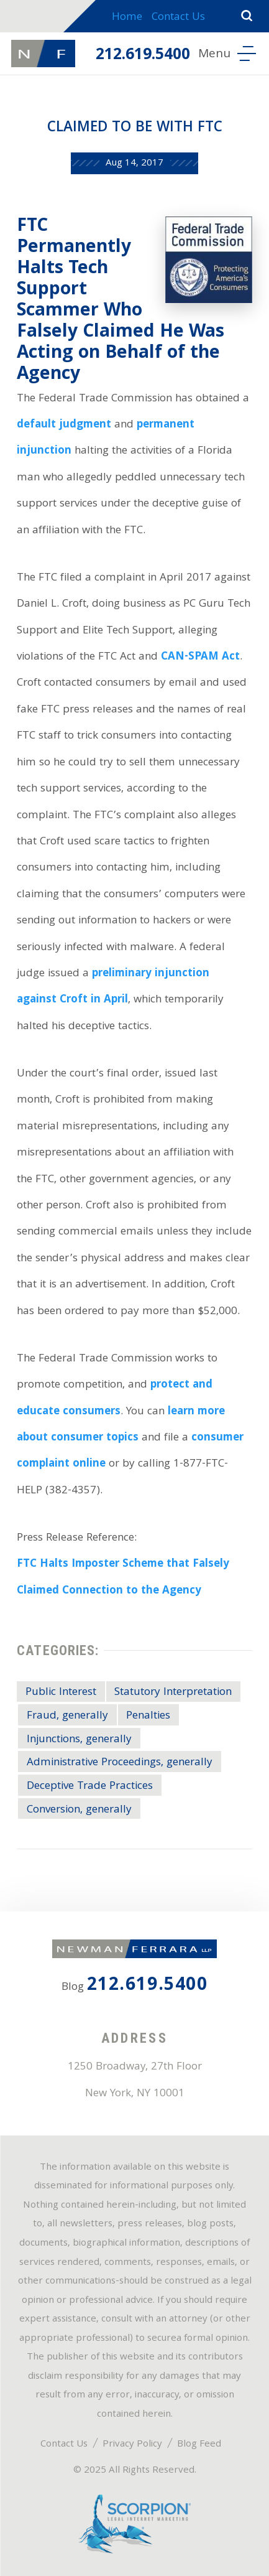 Image resolution: width=269 pixels, height=2576 pixels. Describe the element at coordinates (200, 657) in the screenshot. I see `CAN-SPAM Act` at that location.